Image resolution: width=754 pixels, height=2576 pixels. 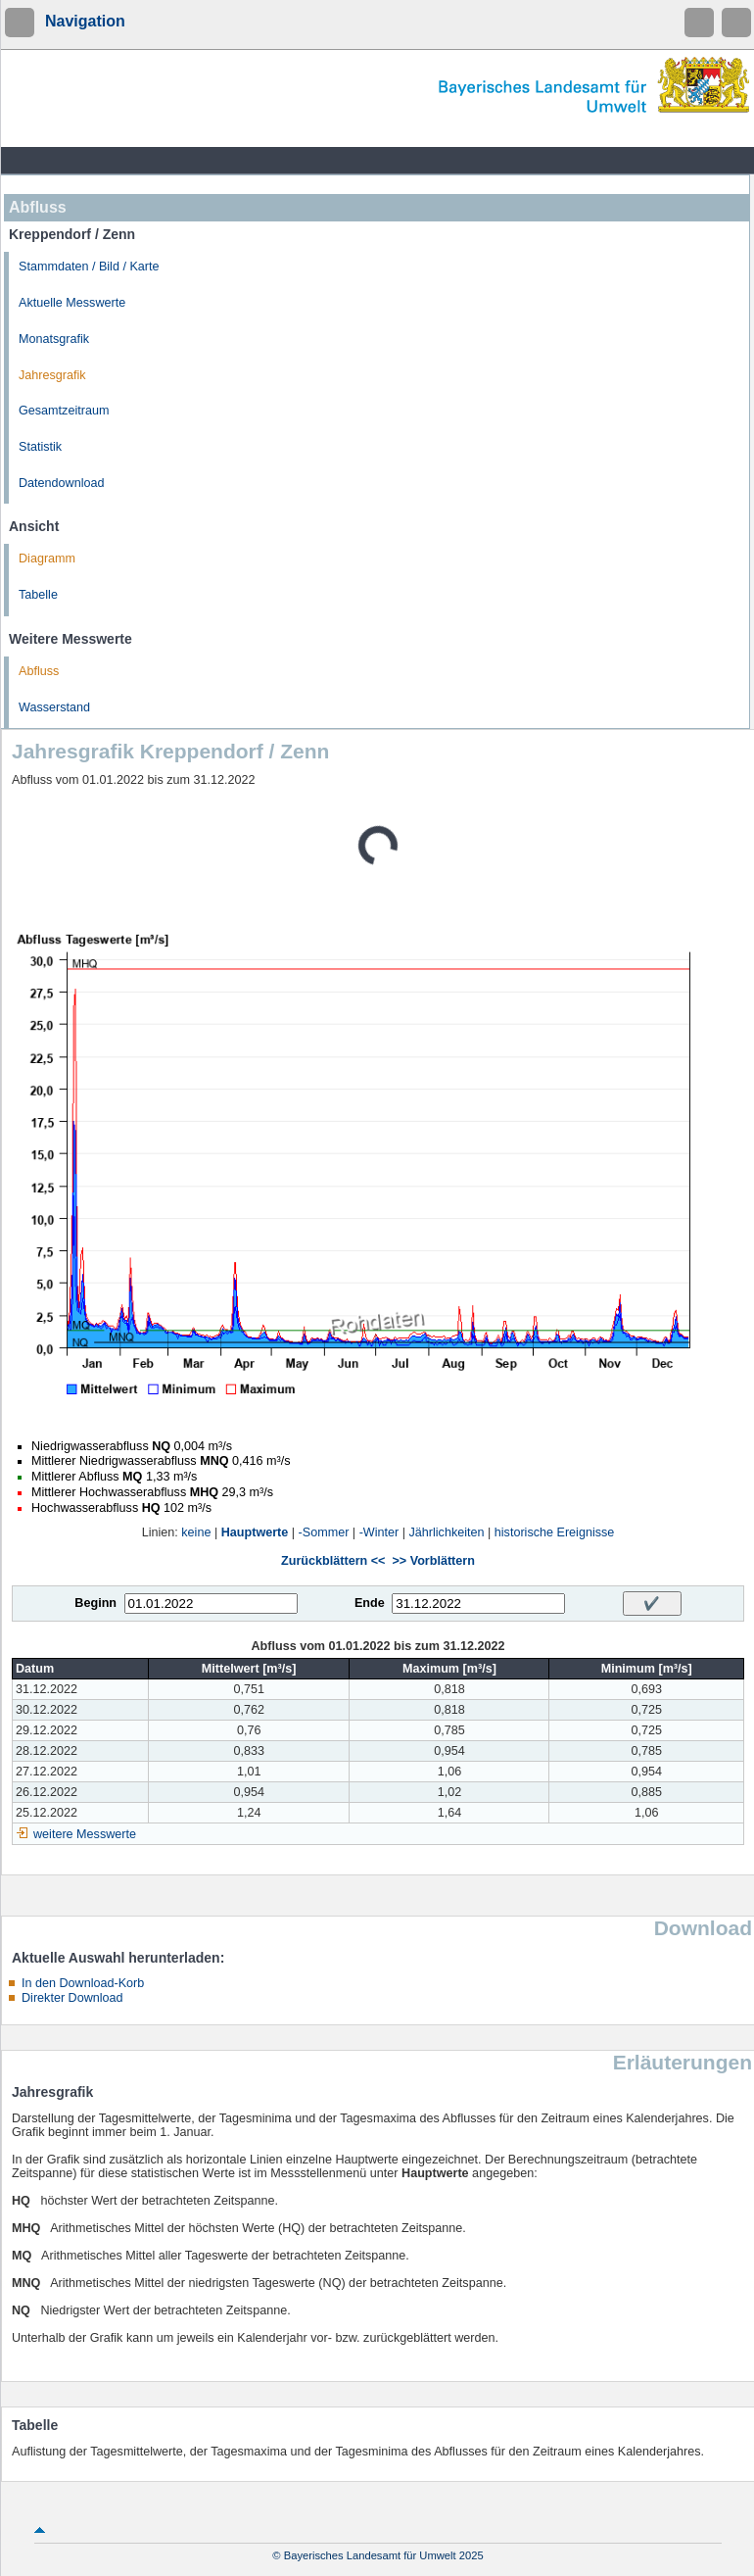 What do you see at coordinates (72, 303) in the screenshot?
I see `Aktuelle Messwerte` at bounding box center [72, 303].